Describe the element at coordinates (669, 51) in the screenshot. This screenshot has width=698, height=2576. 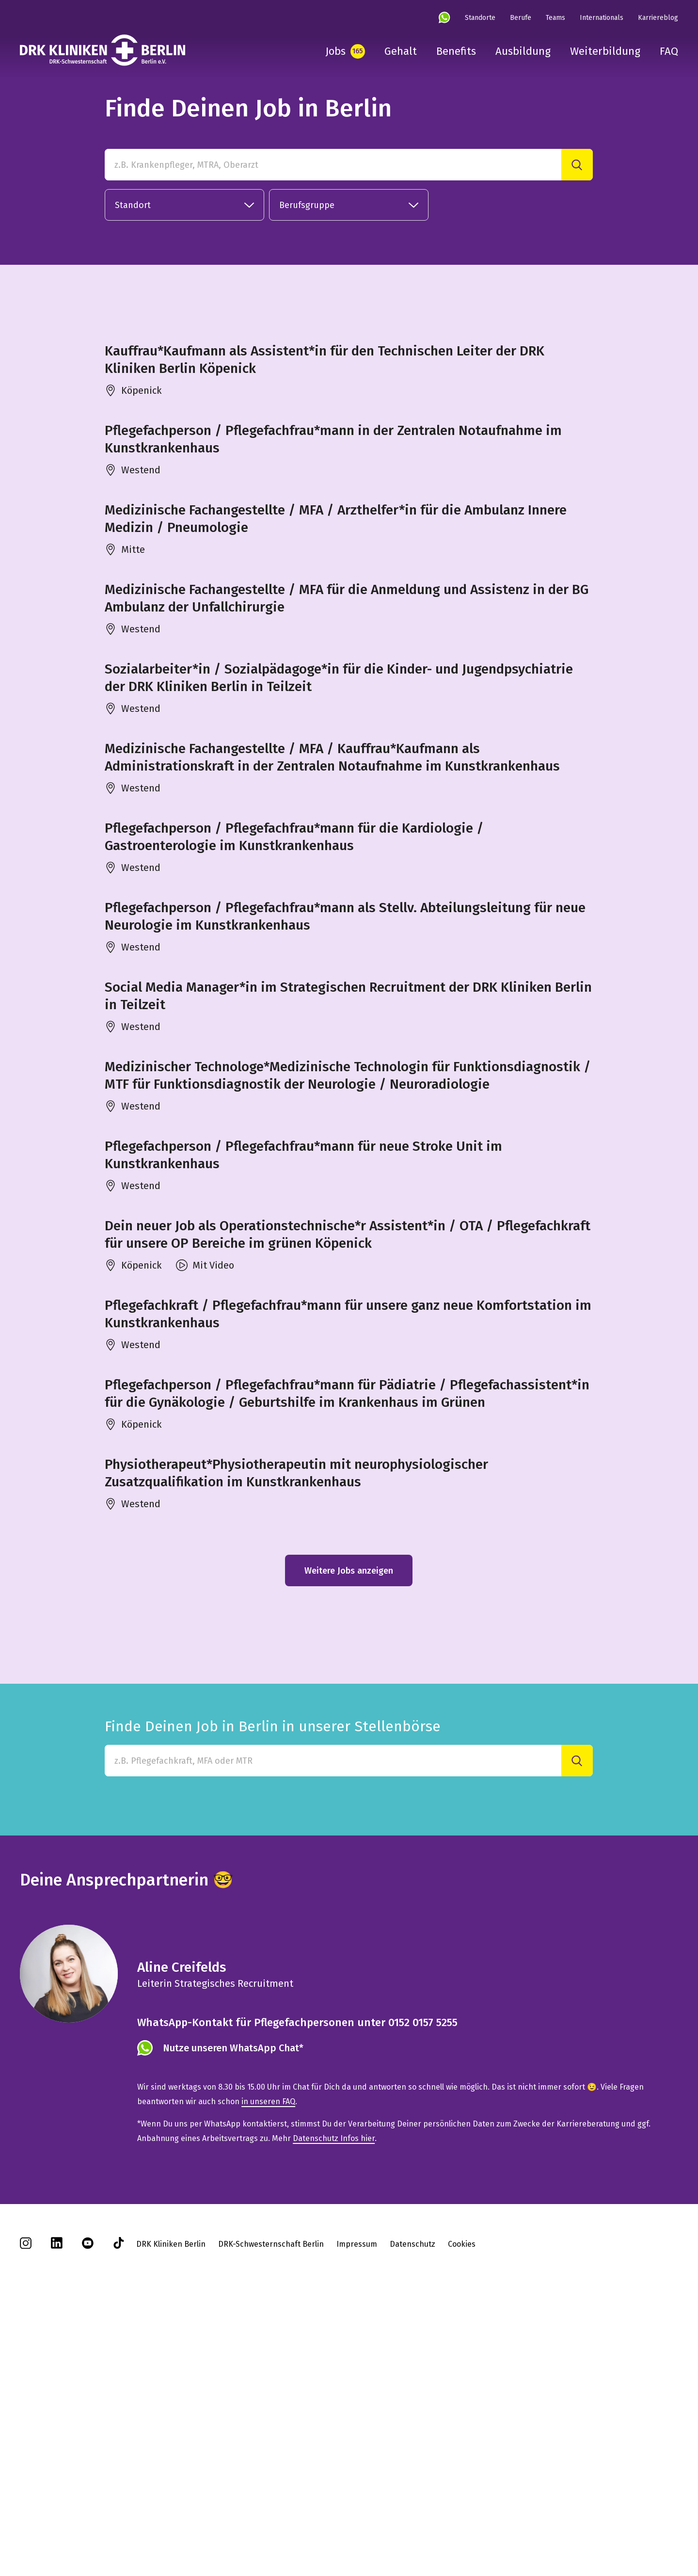
I see `FAQ` at that location.